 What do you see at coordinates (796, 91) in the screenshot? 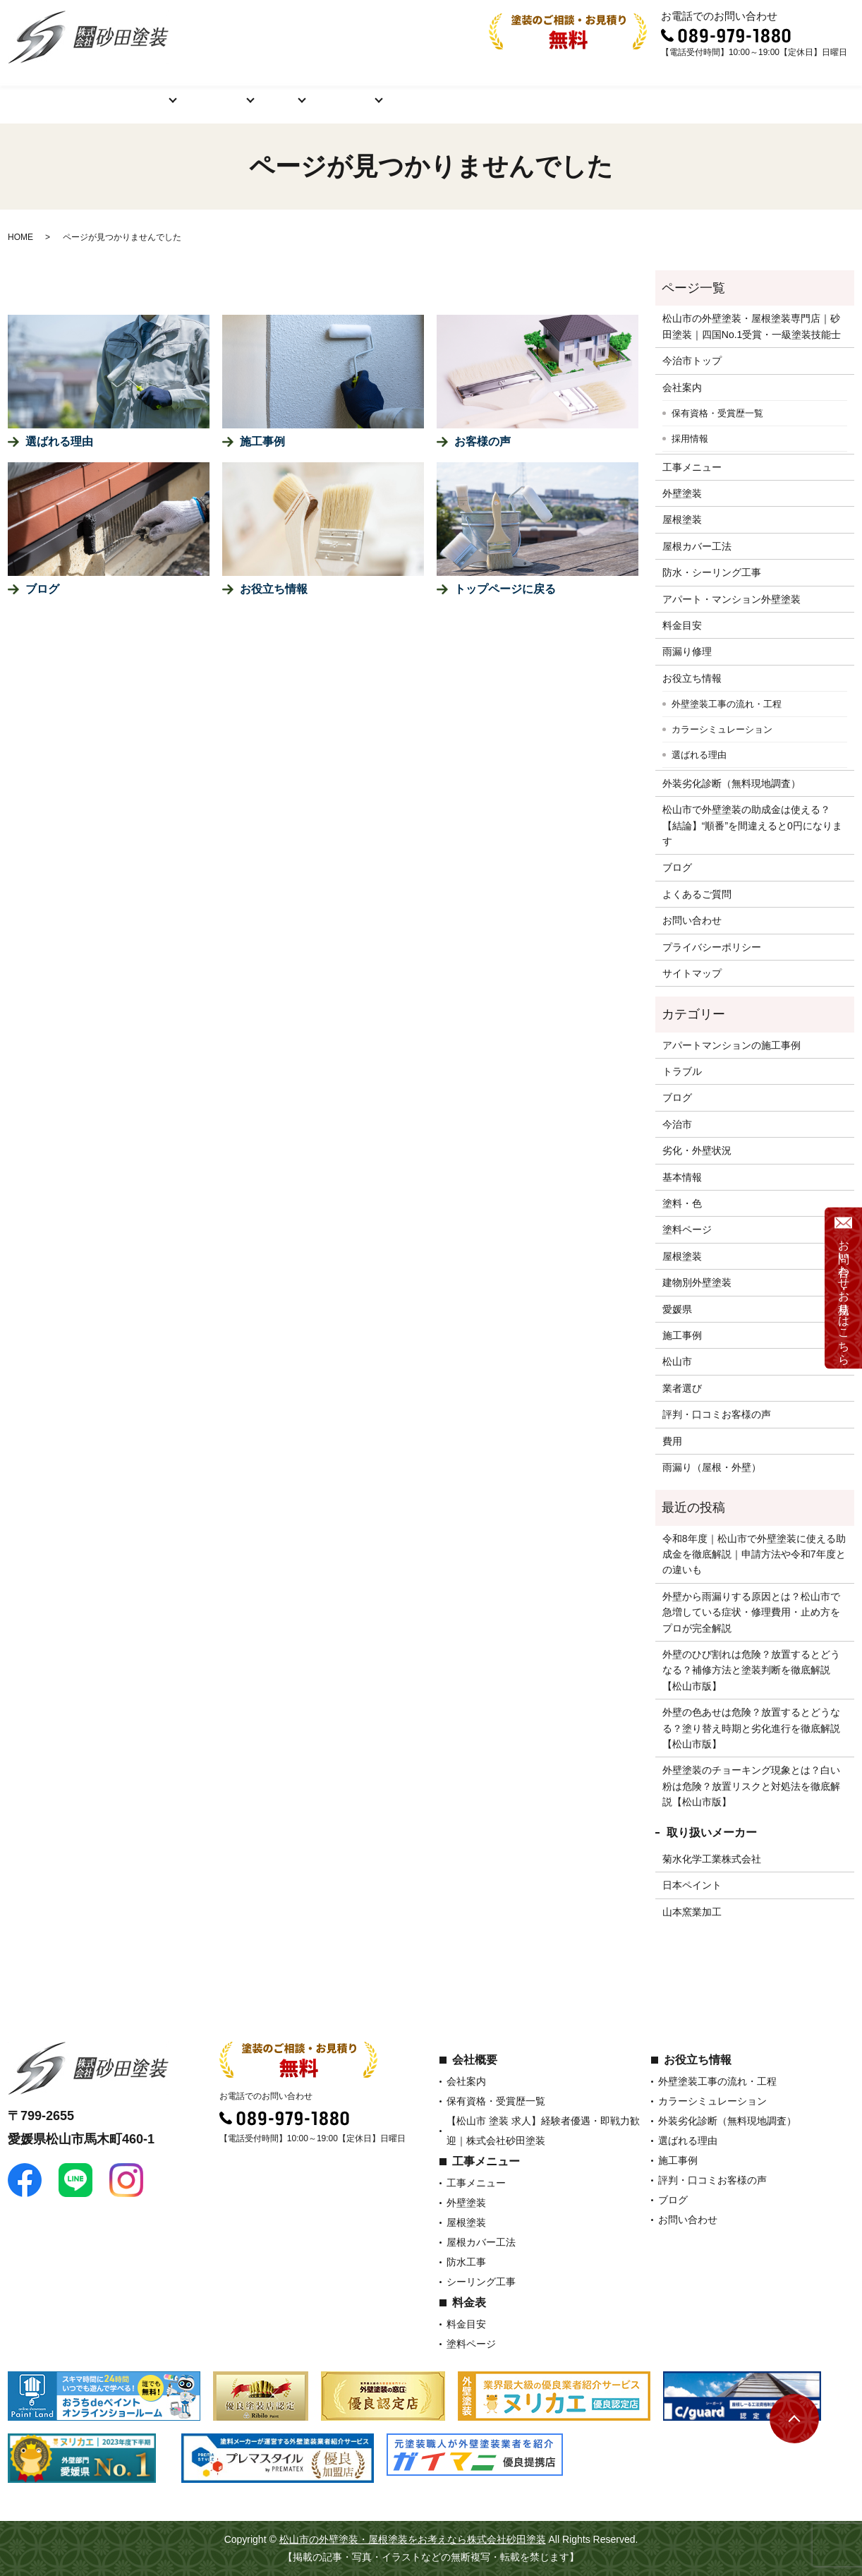
I see `お問い合わせ` at bounding box center [796, 91].